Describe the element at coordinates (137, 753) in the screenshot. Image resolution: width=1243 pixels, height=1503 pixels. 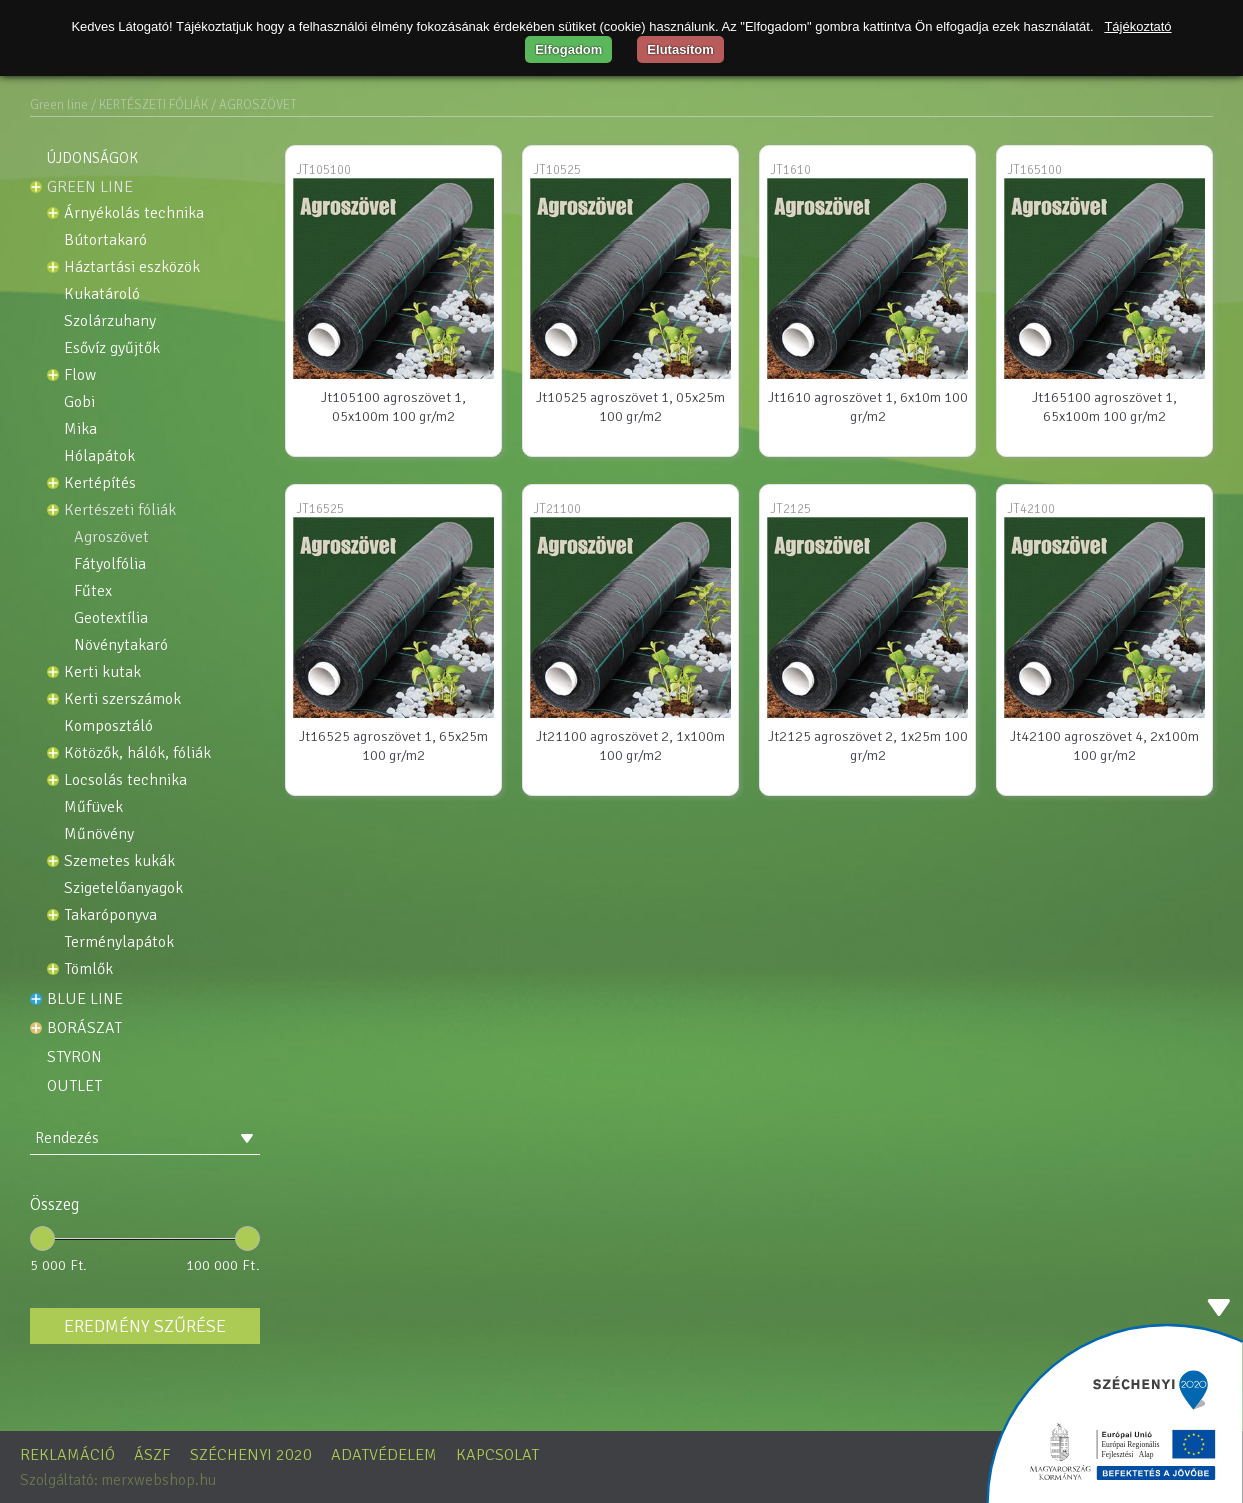
I see `Kötözők, Hálók, Fóliák` at that location.